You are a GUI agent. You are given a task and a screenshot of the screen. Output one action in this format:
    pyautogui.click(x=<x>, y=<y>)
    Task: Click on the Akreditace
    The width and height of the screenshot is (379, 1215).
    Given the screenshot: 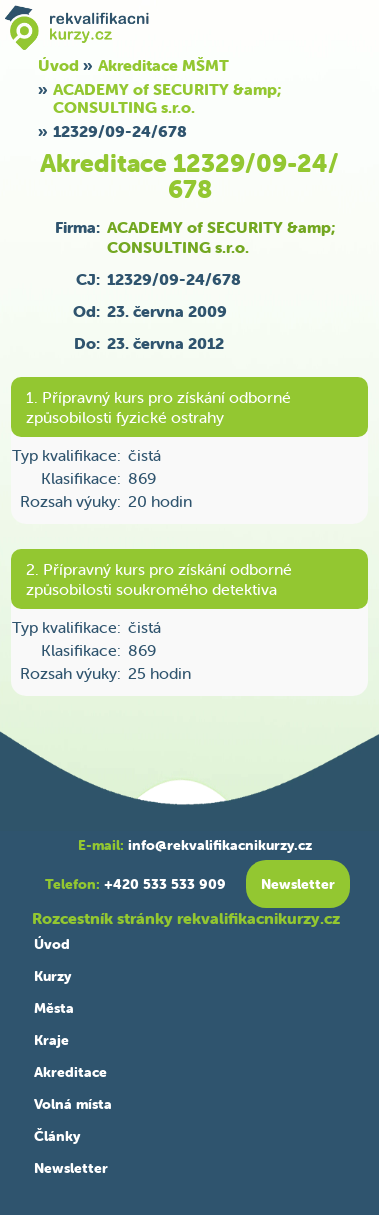 What is the action you would take?
    pyautogui.click(x=70, y=1072)
    